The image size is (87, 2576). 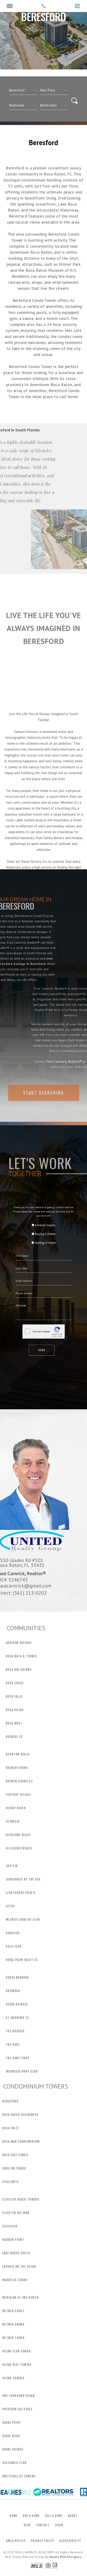 What do you see at coordinates (15, 2031) in the screenshot?
I see `The Bridges` at bounding box center [15, 2031].